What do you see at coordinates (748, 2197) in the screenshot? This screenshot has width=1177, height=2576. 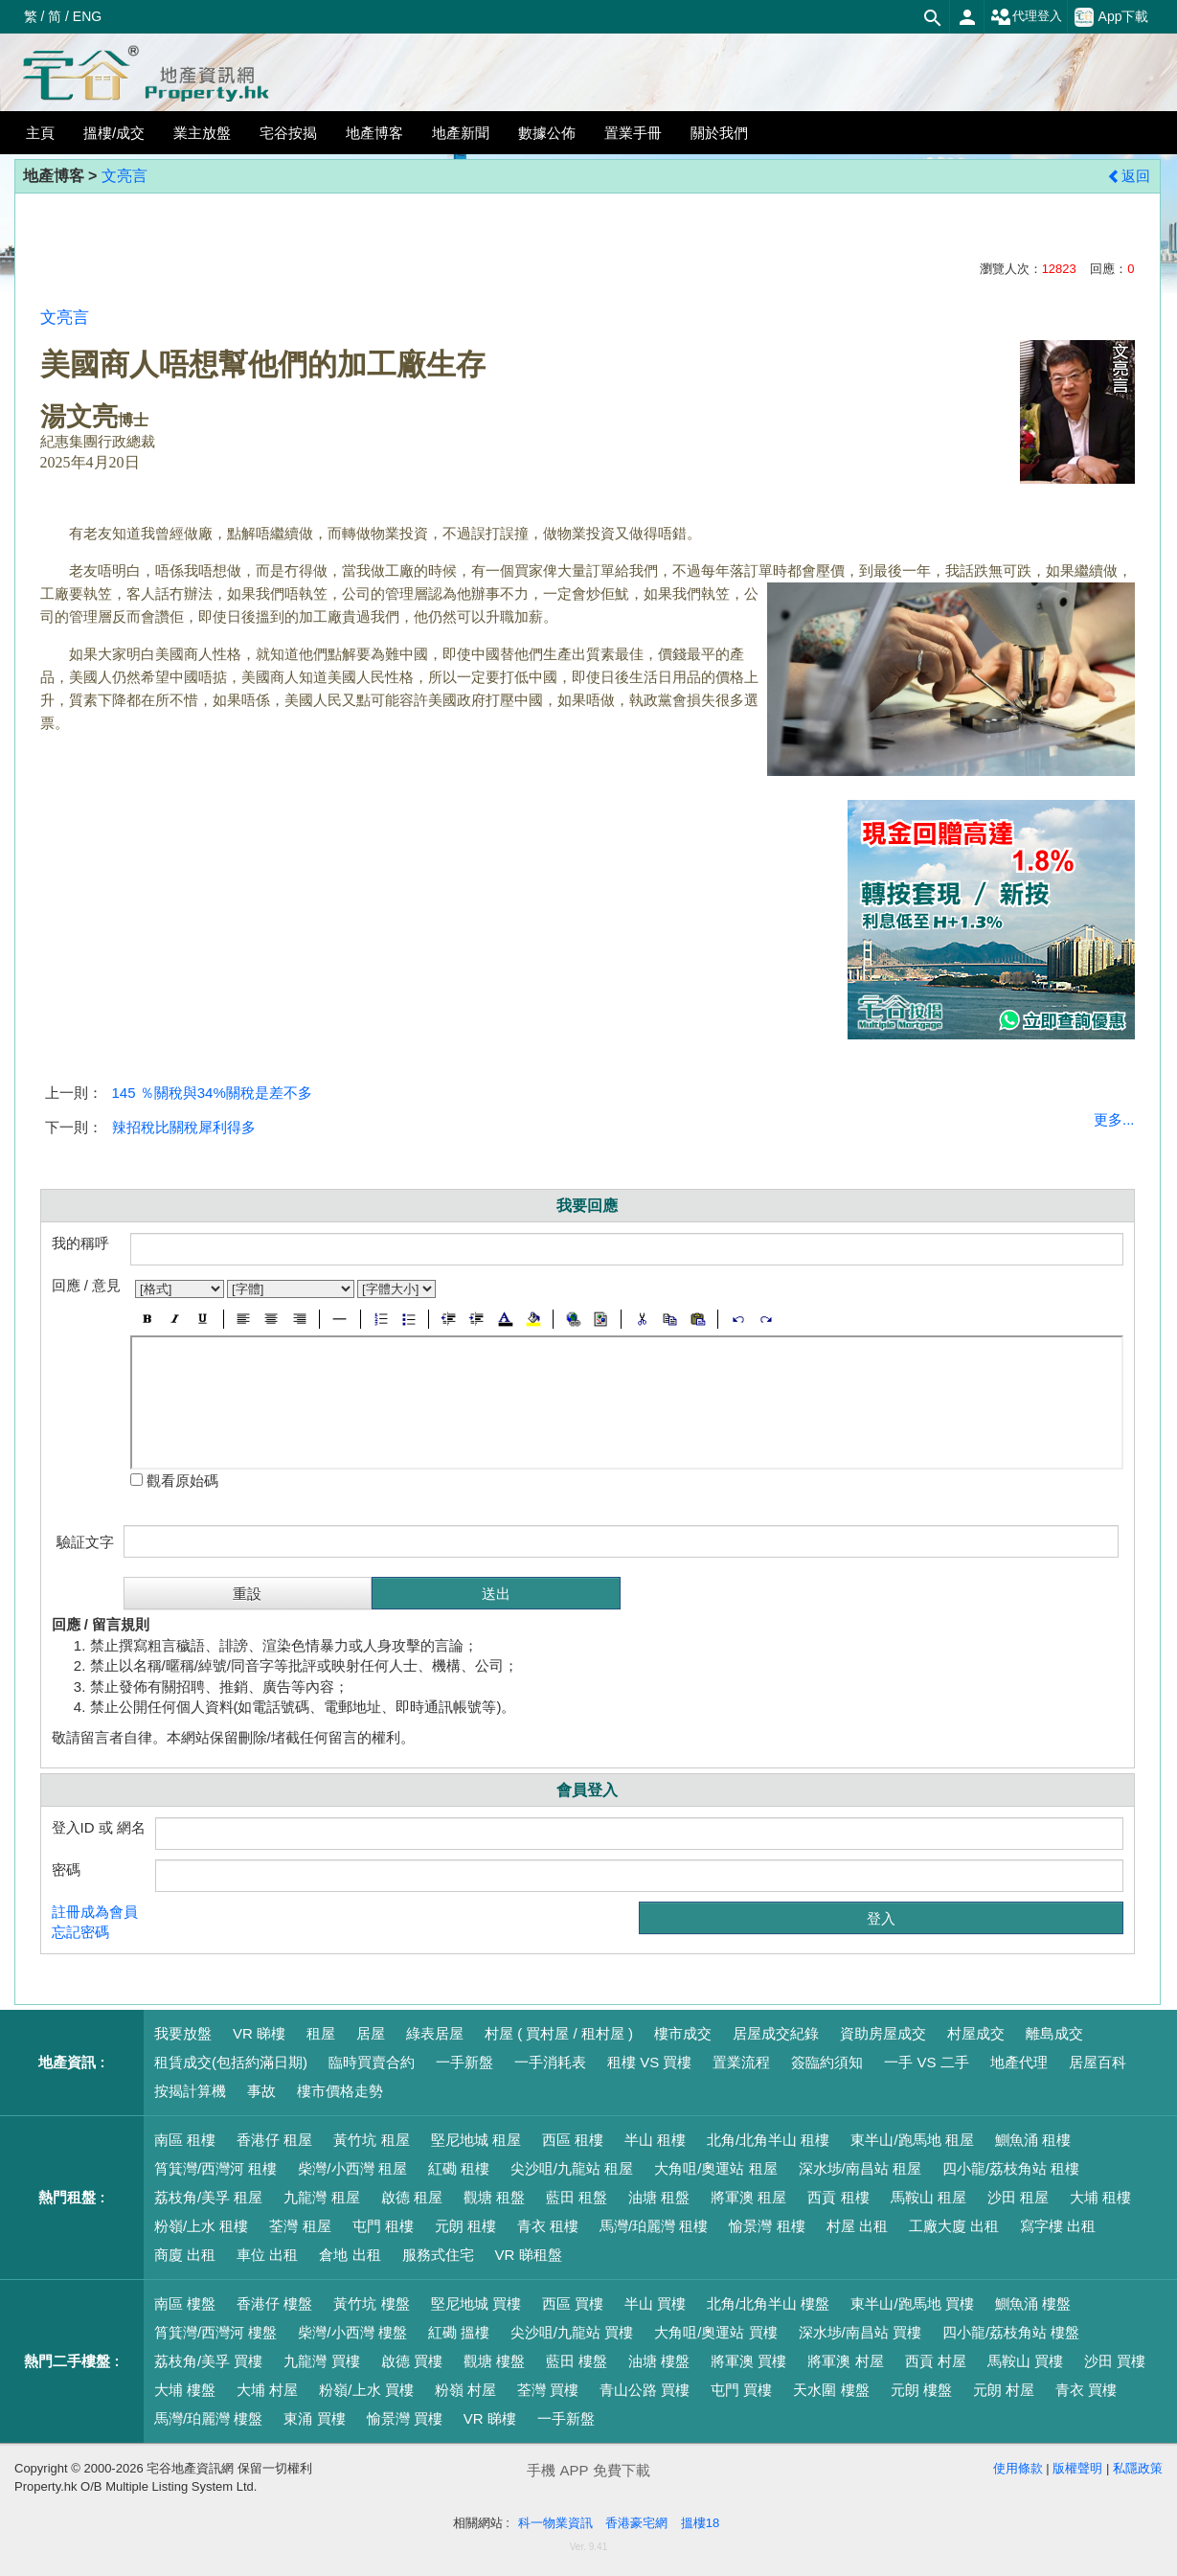 I see `將軍澳 租屋` at bounding box center [748, 2197].